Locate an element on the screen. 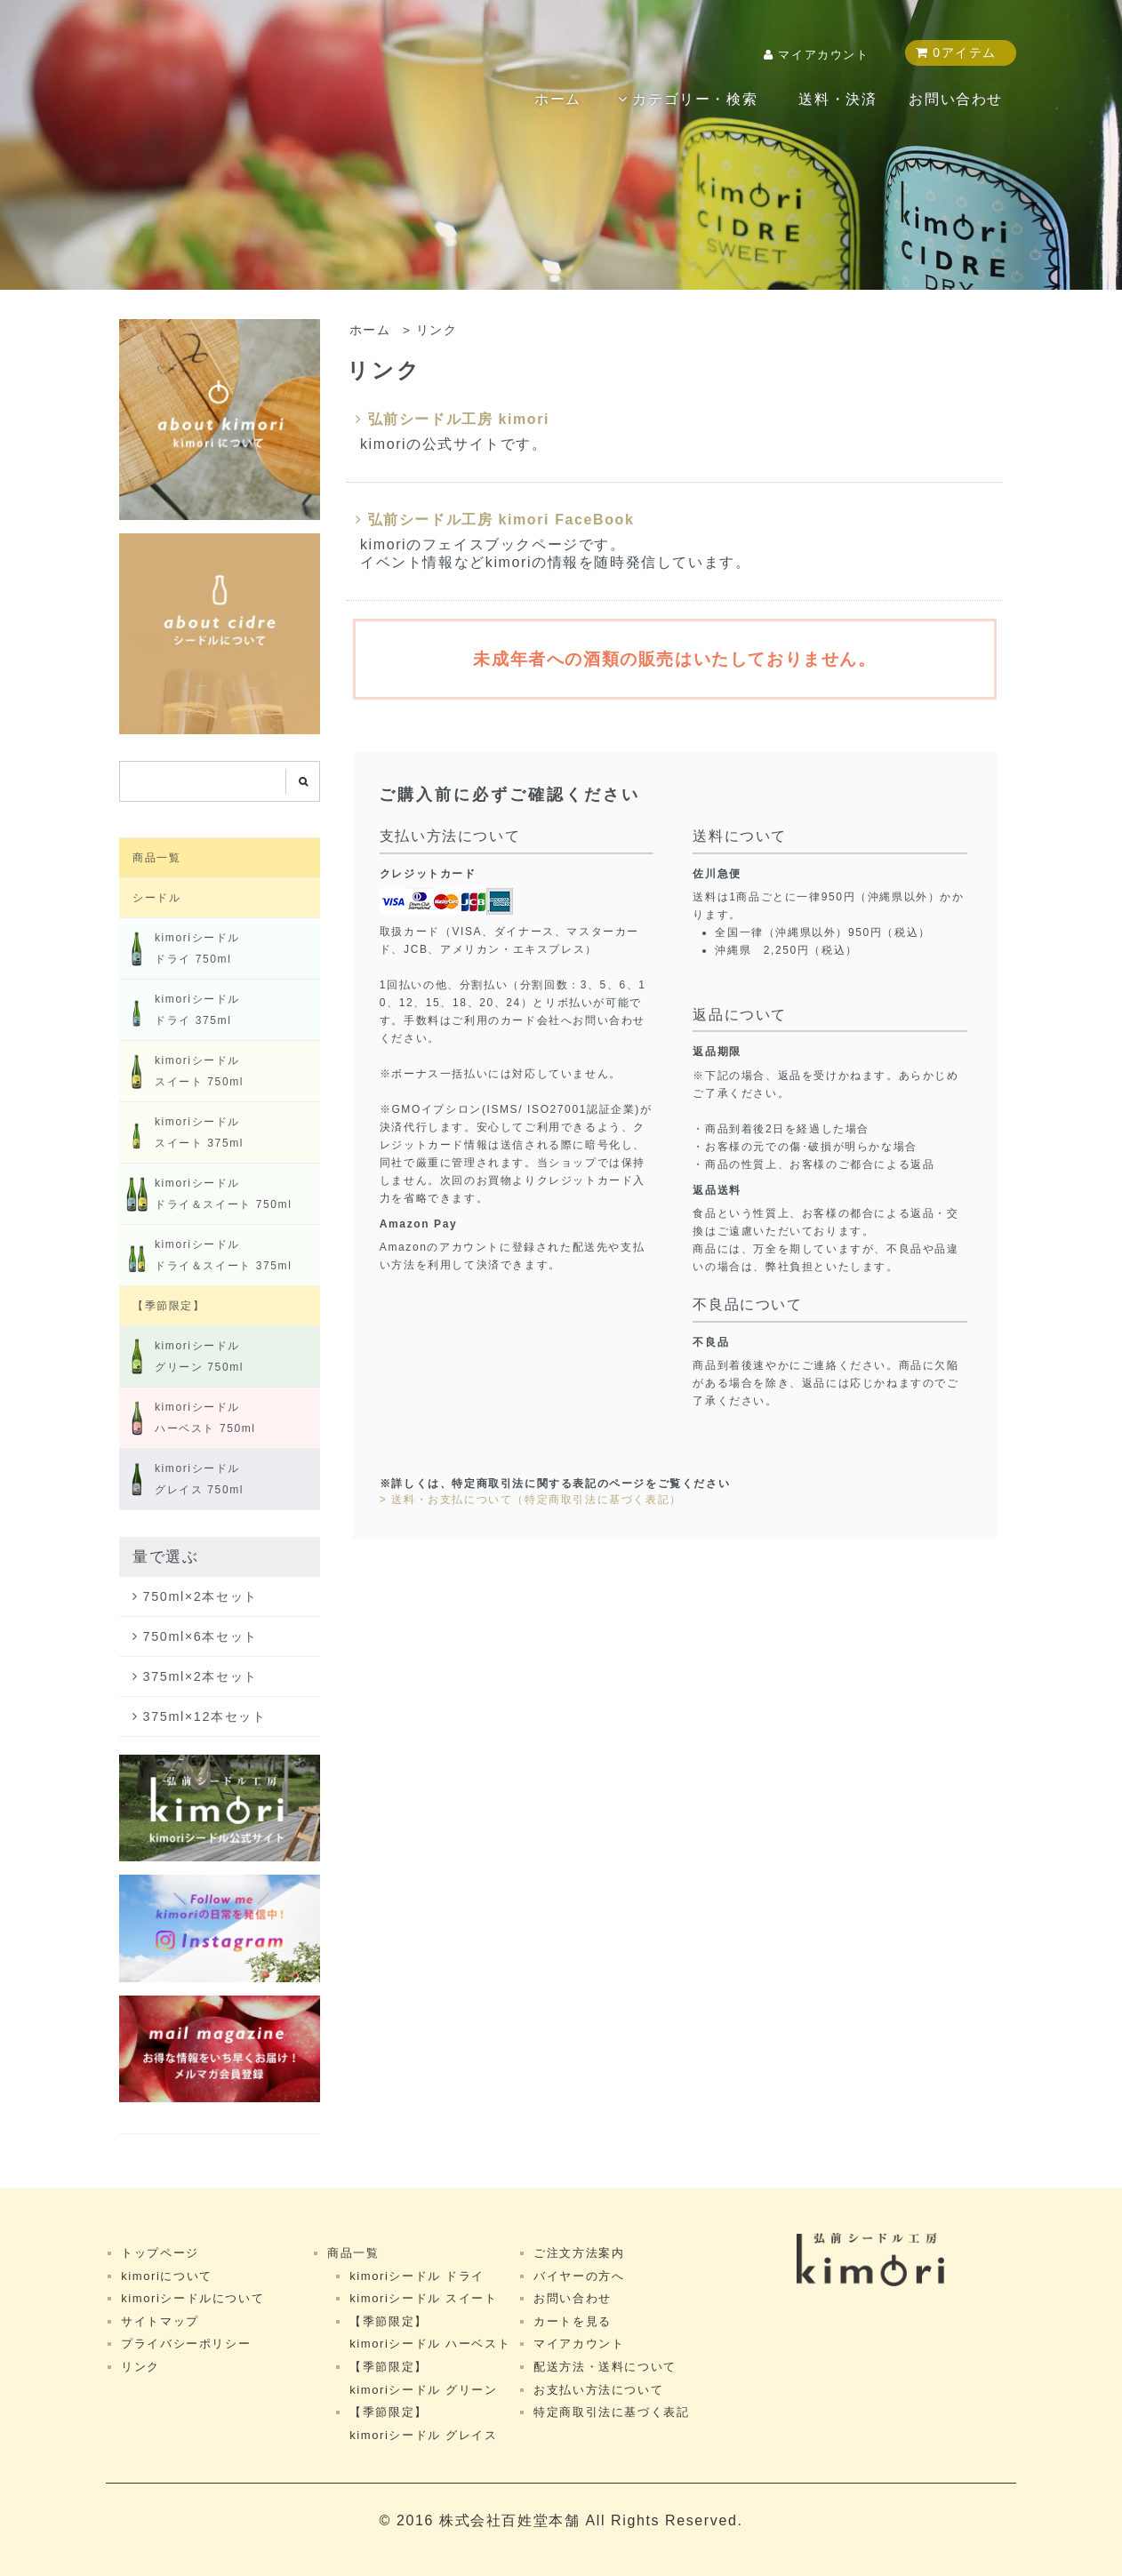 This screenshot has width=1122, height=2576. バイヤーの方へ is located at coordinates (578, 2276).